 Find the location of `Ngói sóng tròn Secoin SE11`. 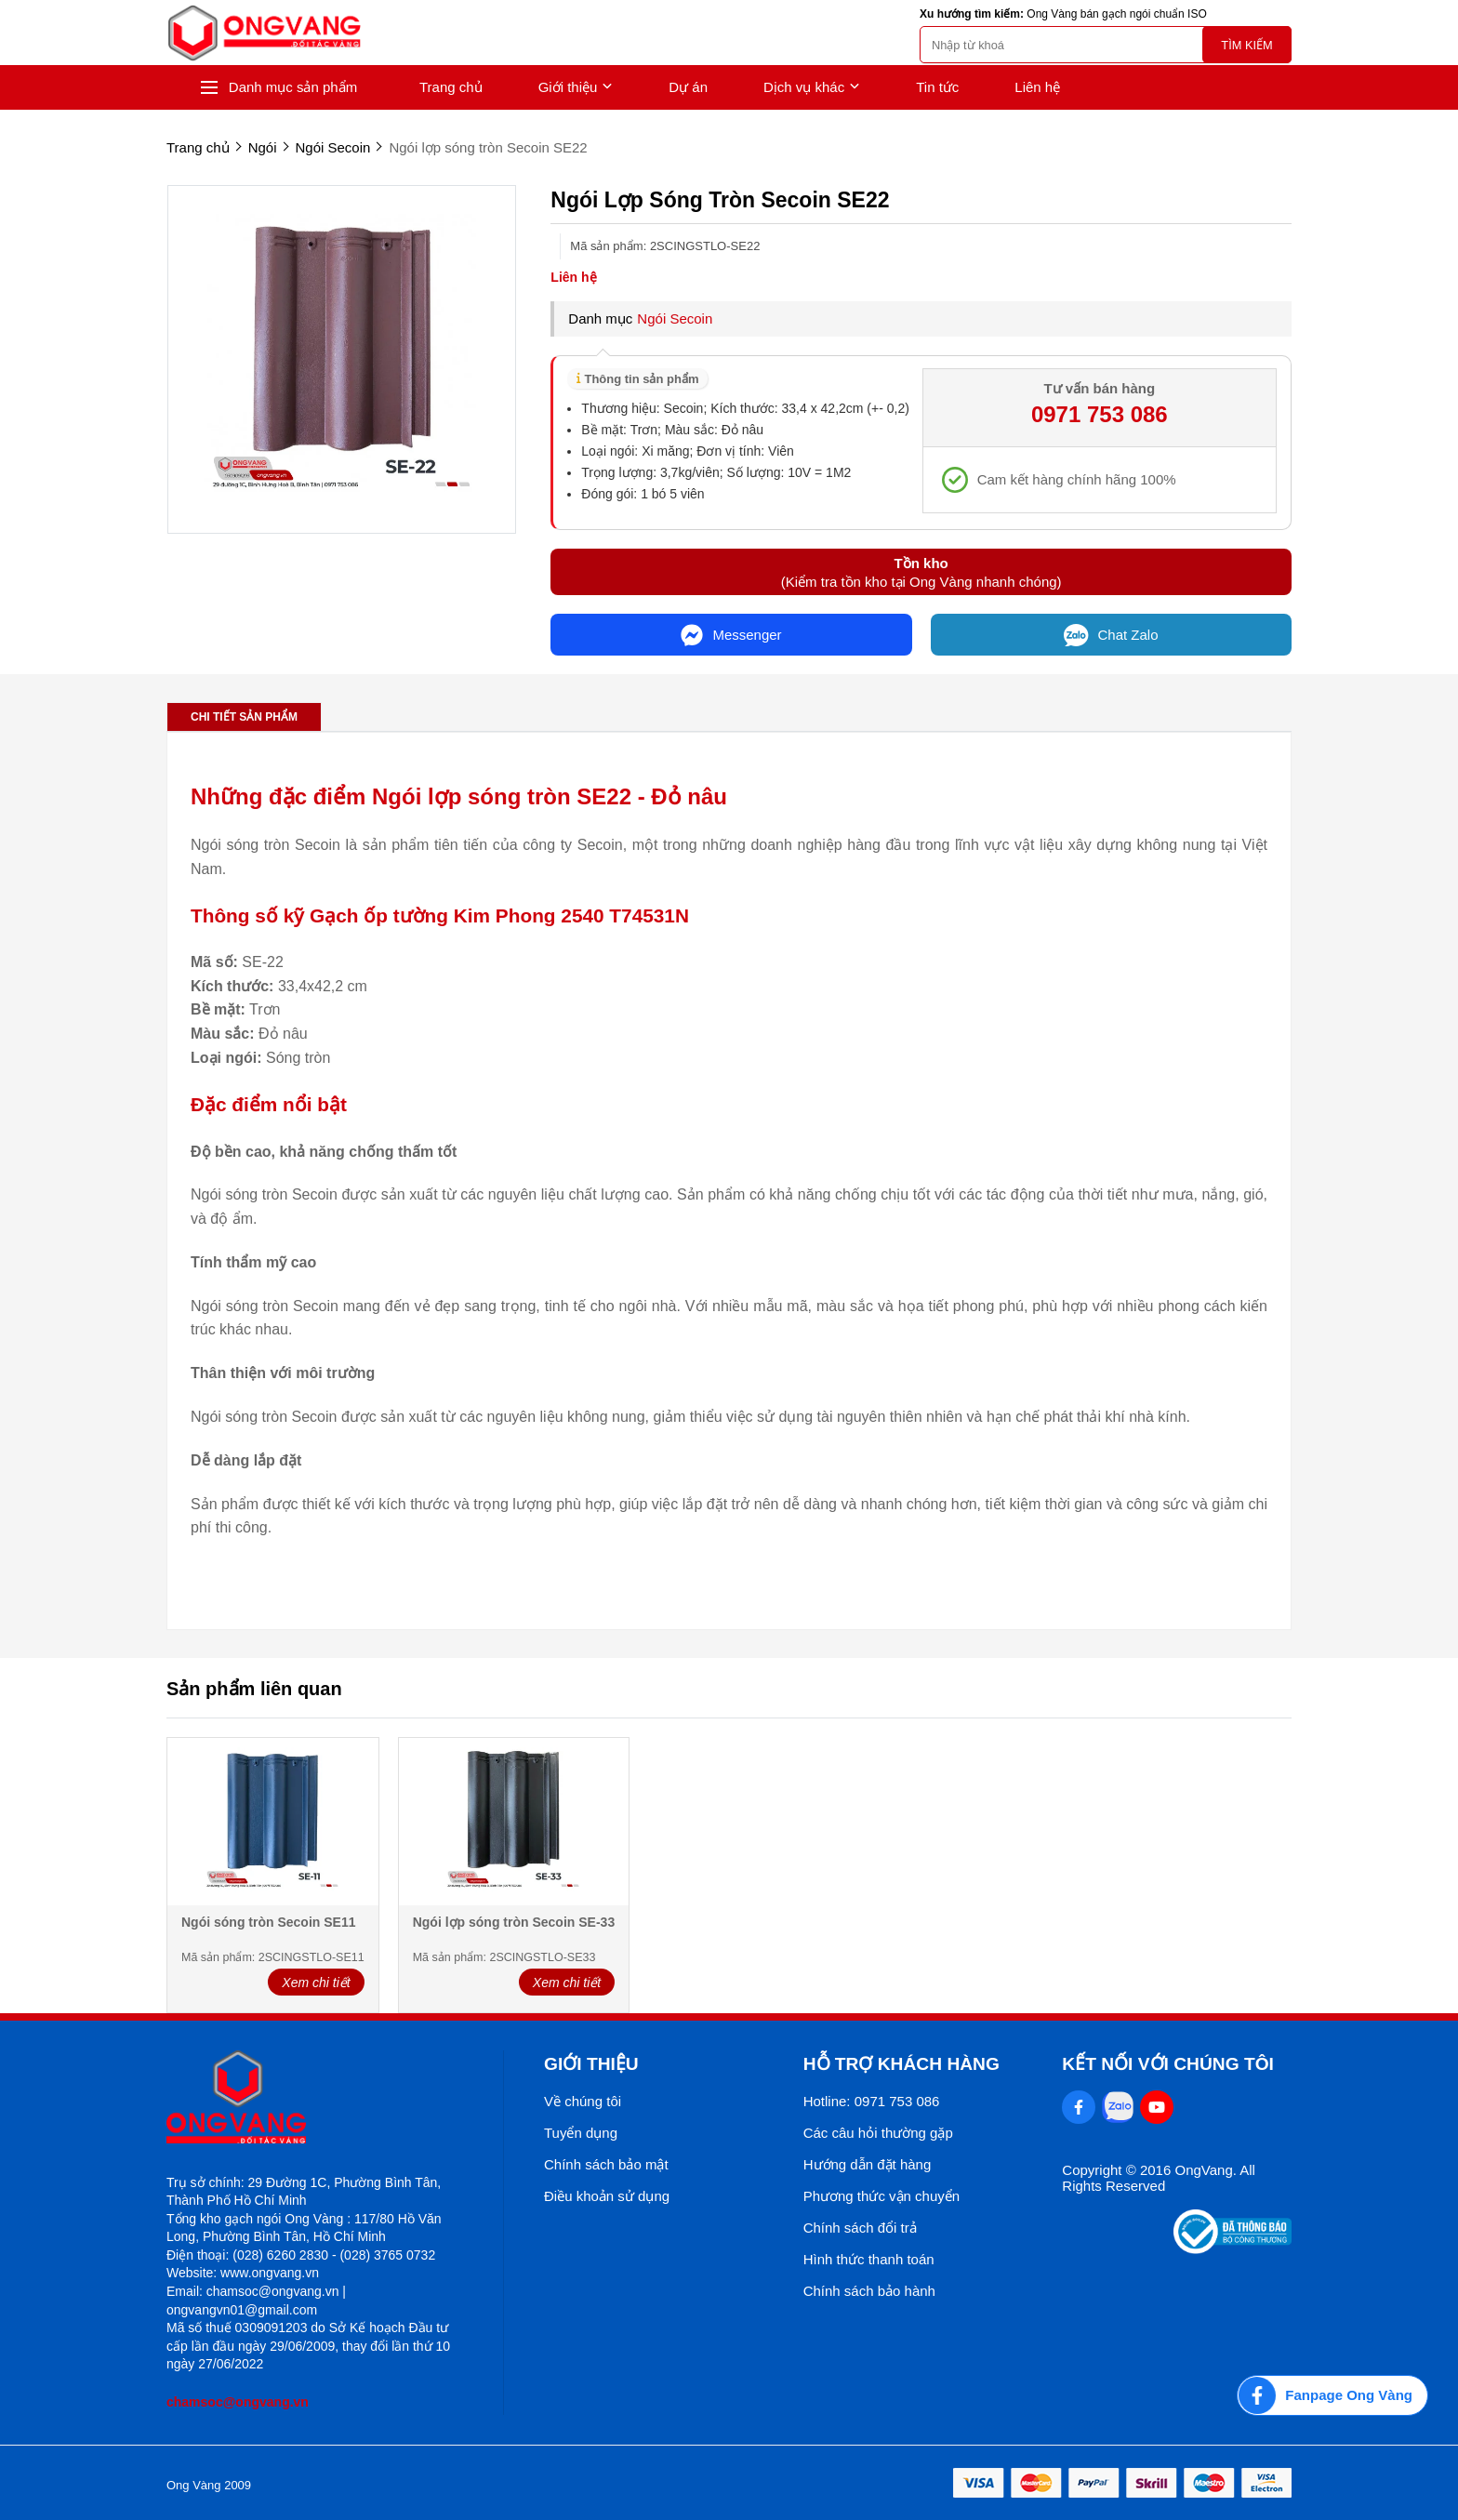

Ngói sóng tròn Secoin SE11 is located at coordinates (268, 1922).